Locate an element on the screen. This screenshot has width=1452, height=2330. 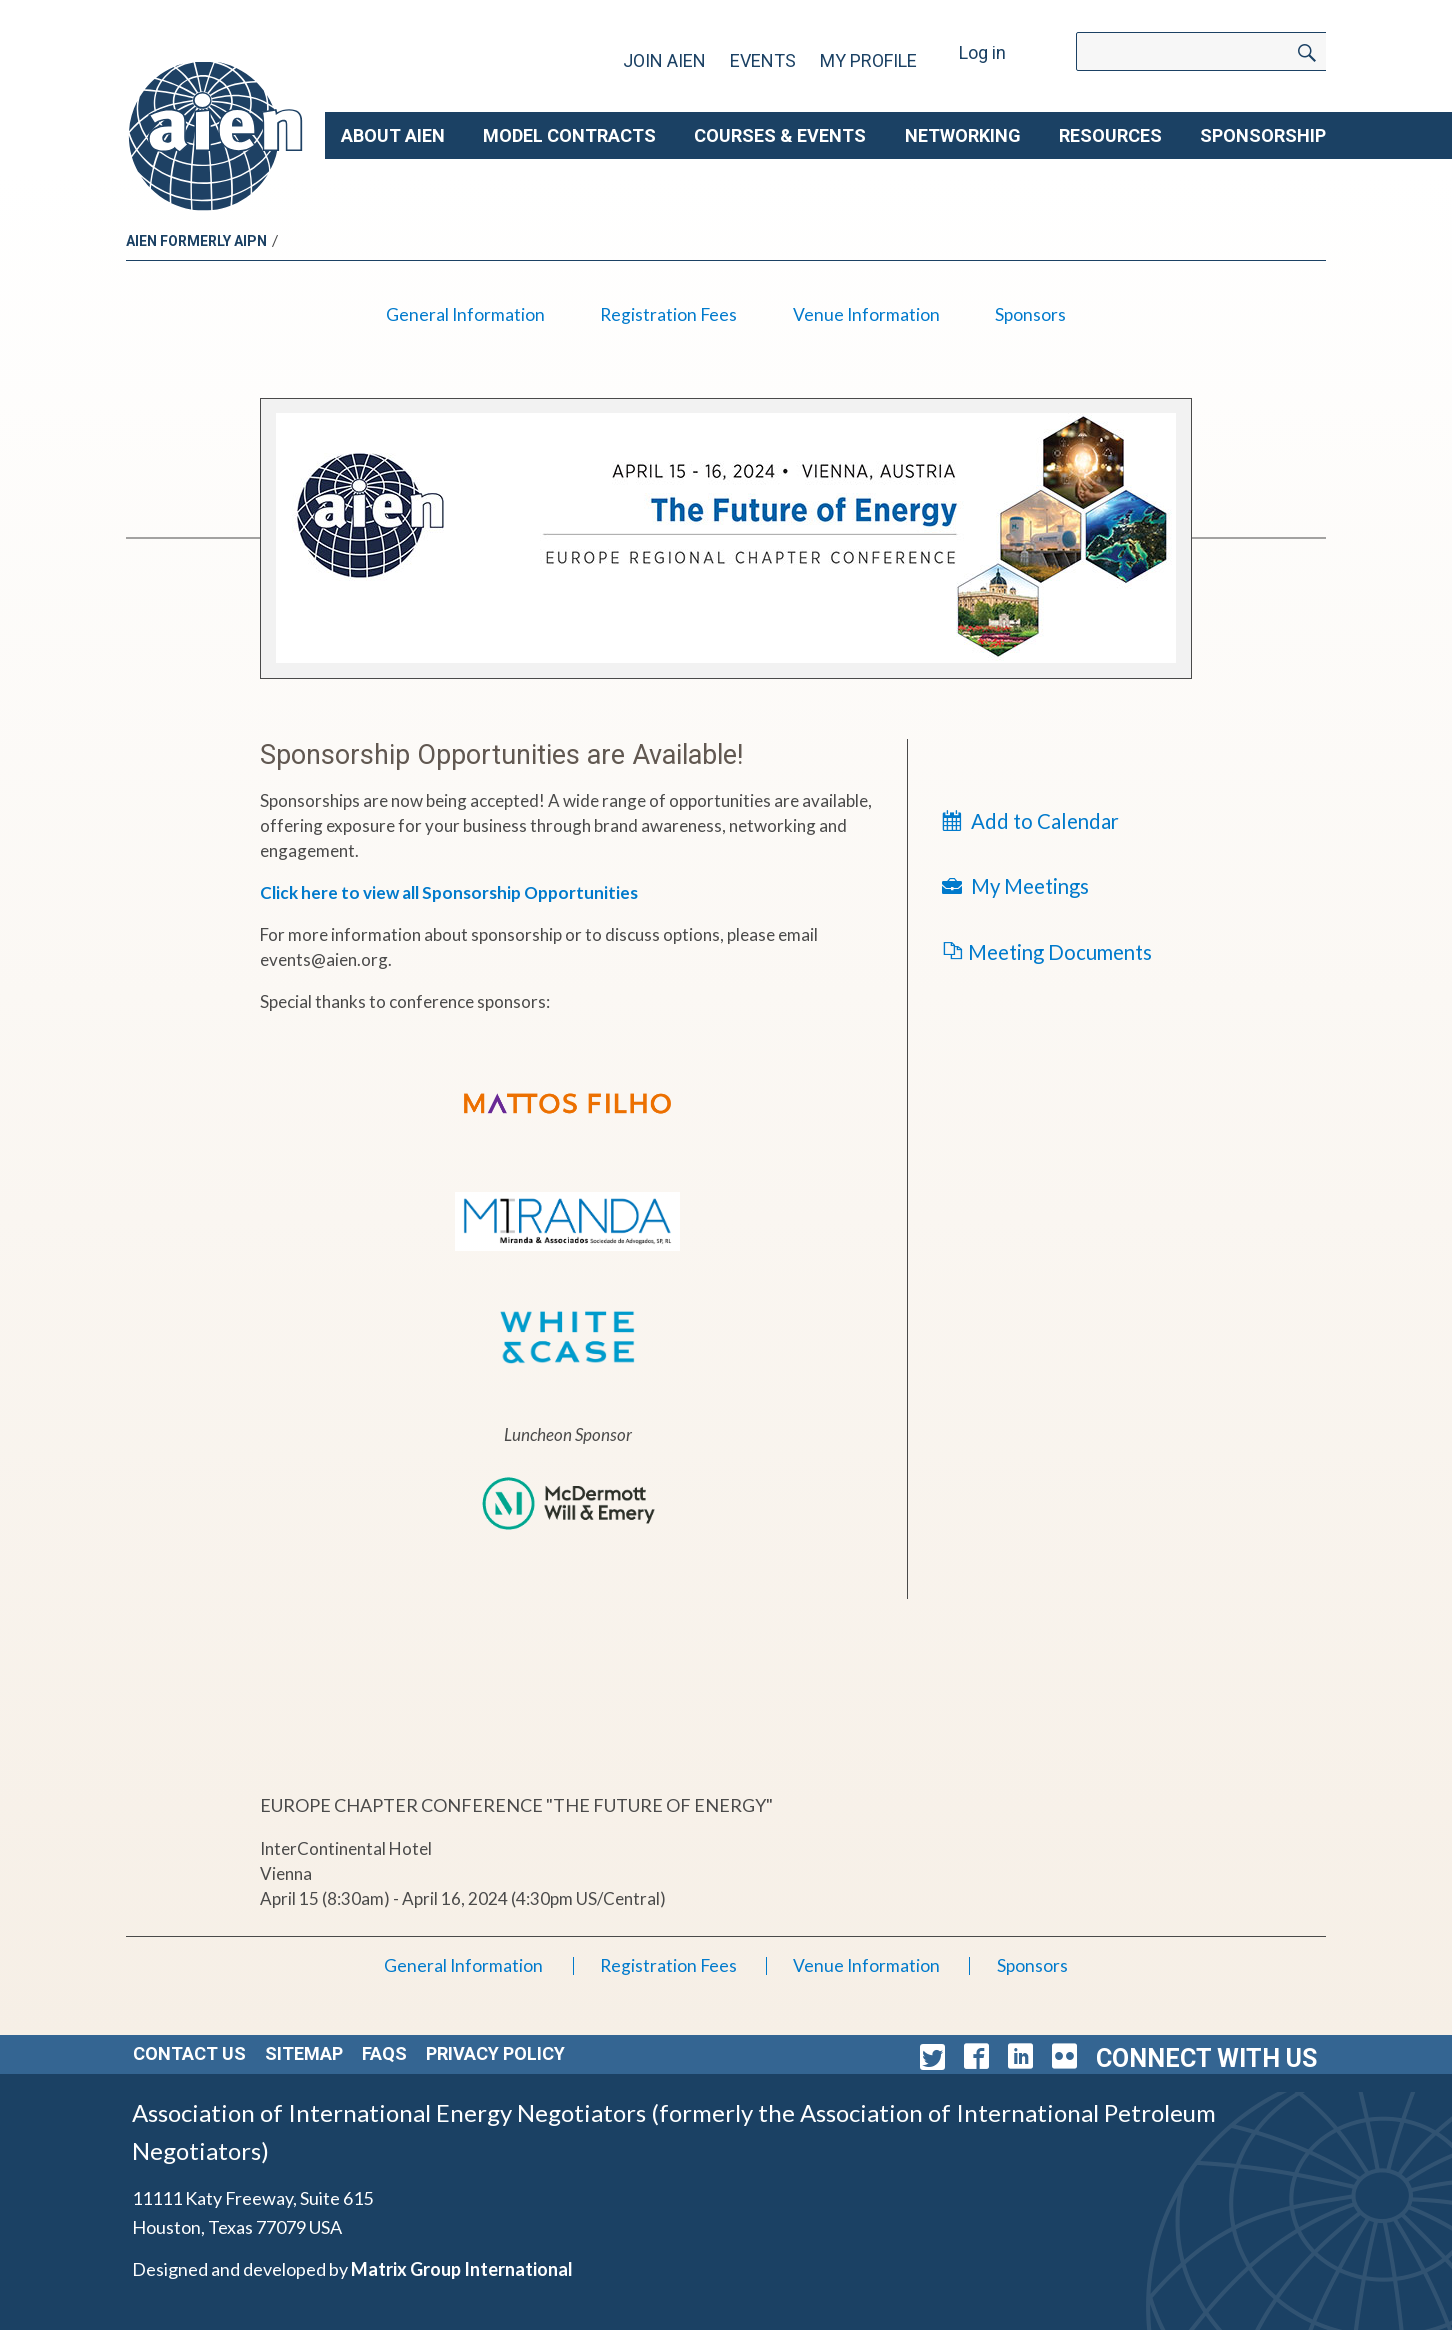
Courses & Events is located at coordinates (780, 135).